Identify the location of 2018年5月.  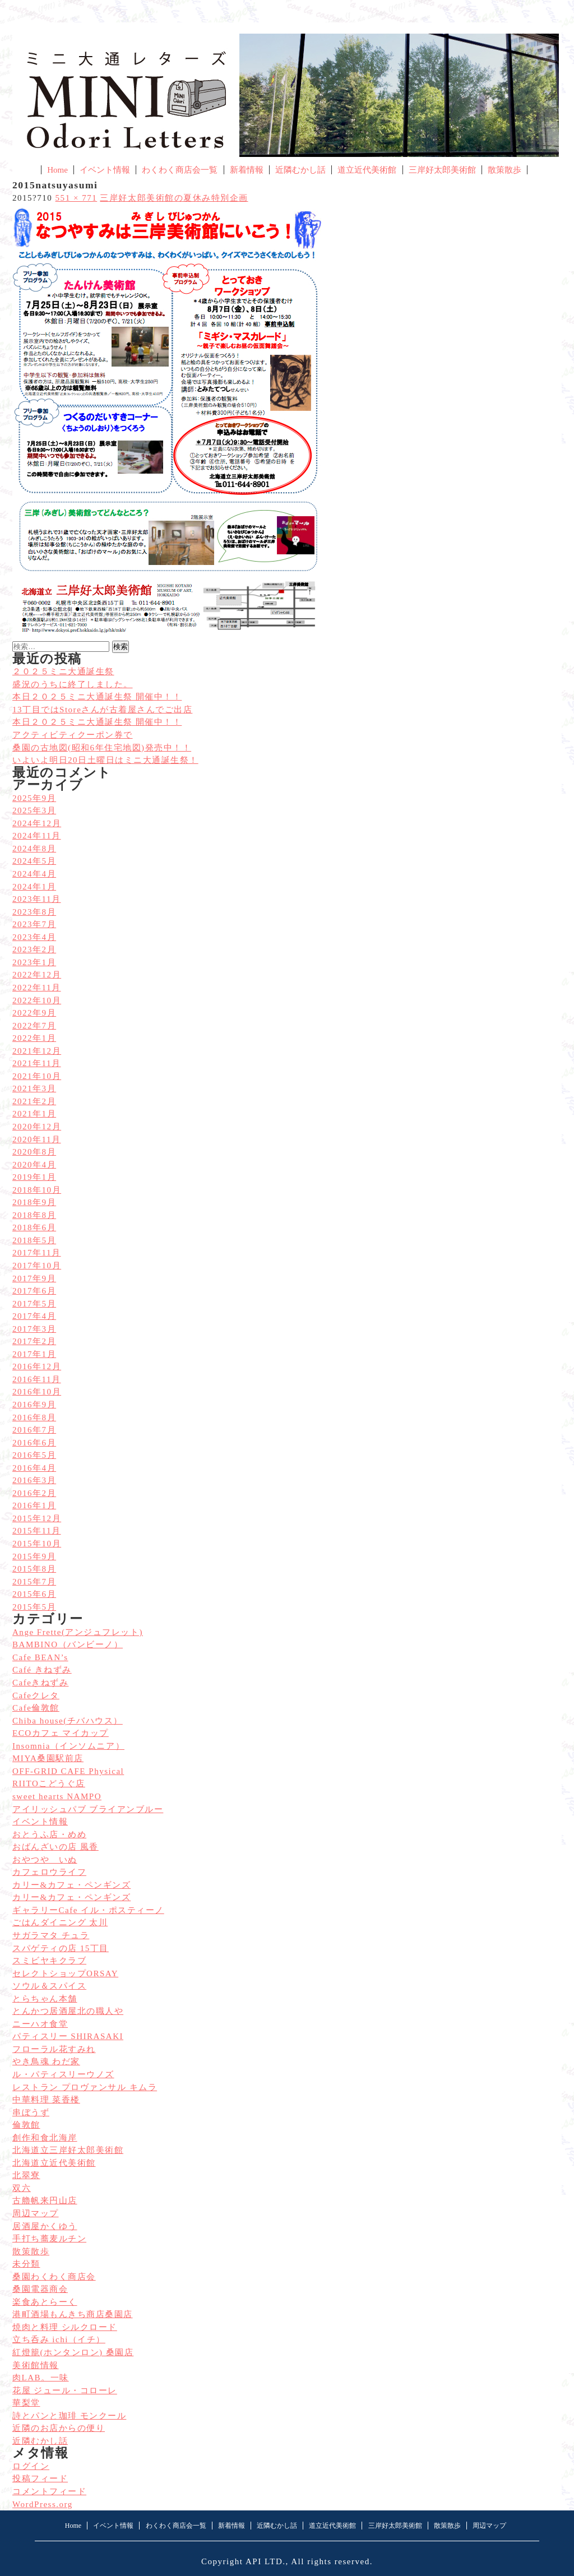
(34, 1240).